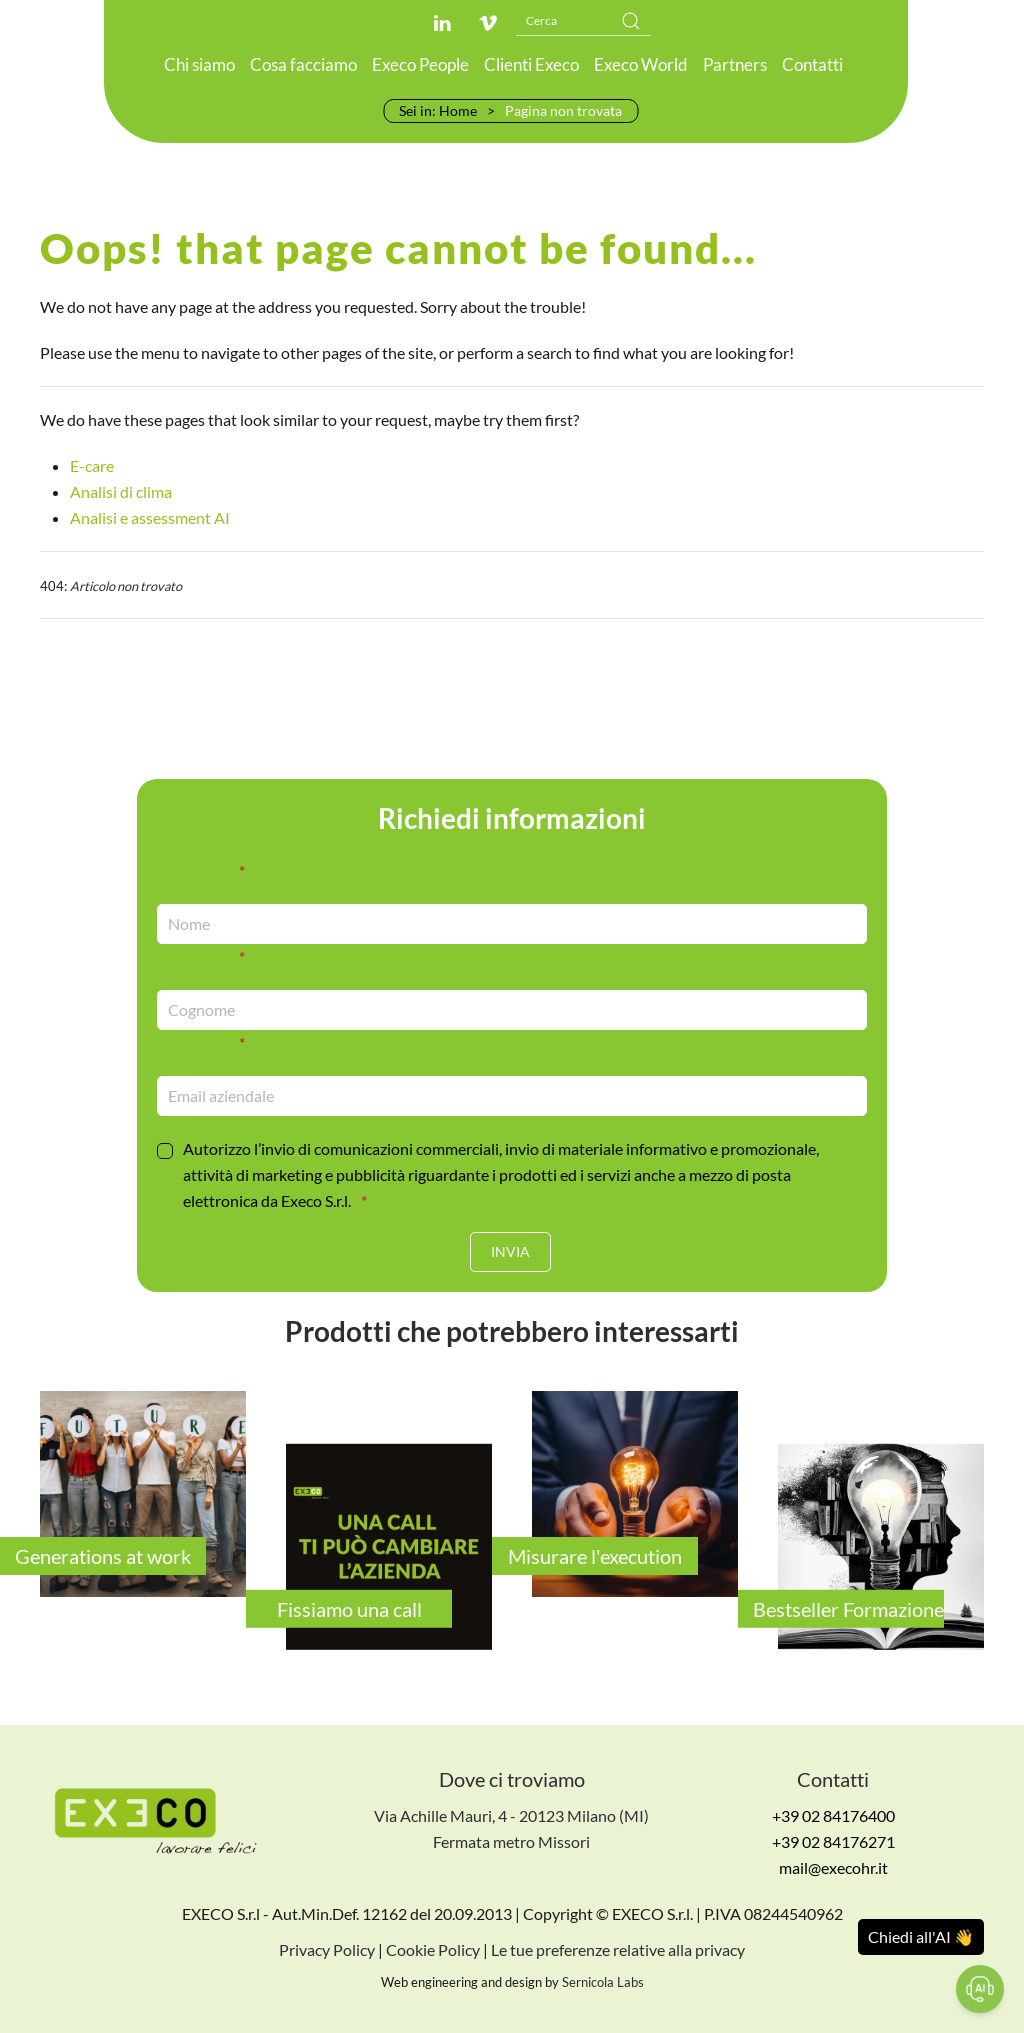 The width and height of the screenshot is (1024, 2033). Describe the element at coordinates (603, 1983) in the screenshot. I see `Sernicola Labs` at that location.